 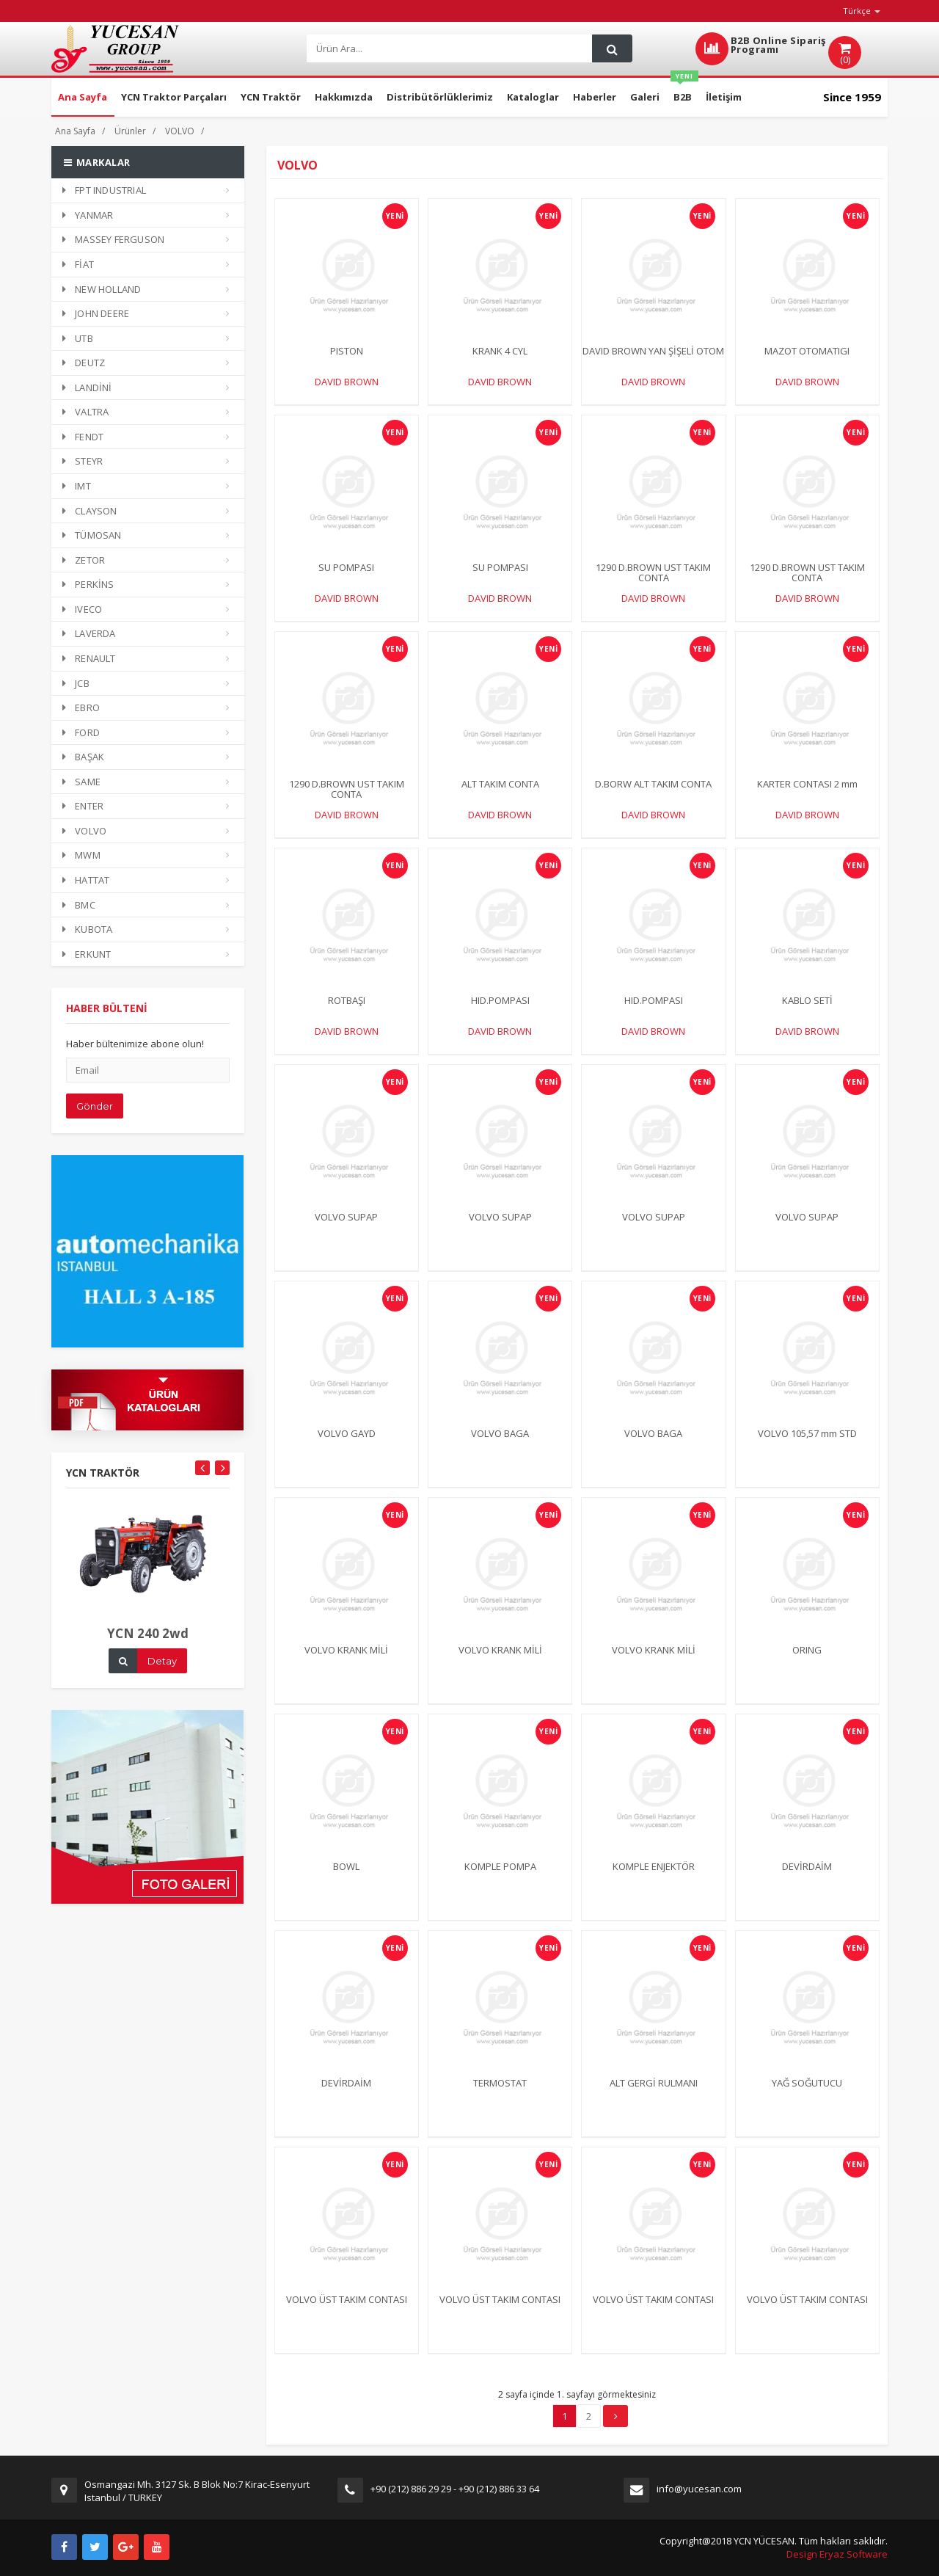 What do you see at coordinates (346, 1662) in the screenshot?
I see `VOLVO KRANK MİLİ` at bounding box center [346, 1662].